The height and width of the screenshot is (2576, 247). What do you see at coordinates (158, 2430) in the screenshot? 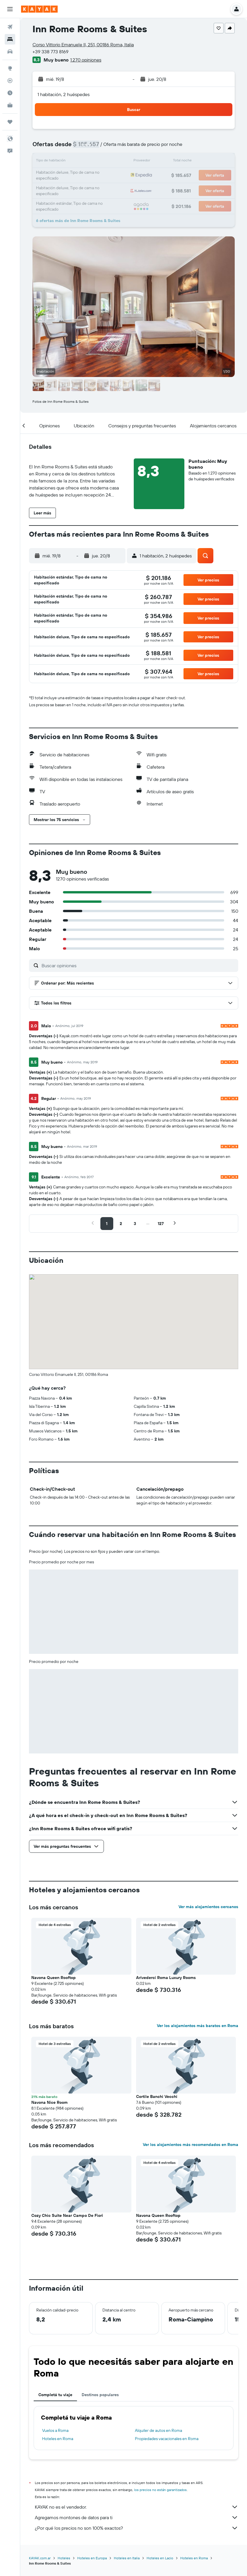
I see `Alquiler de autos en Roma` at bounding box center [158, 2430].